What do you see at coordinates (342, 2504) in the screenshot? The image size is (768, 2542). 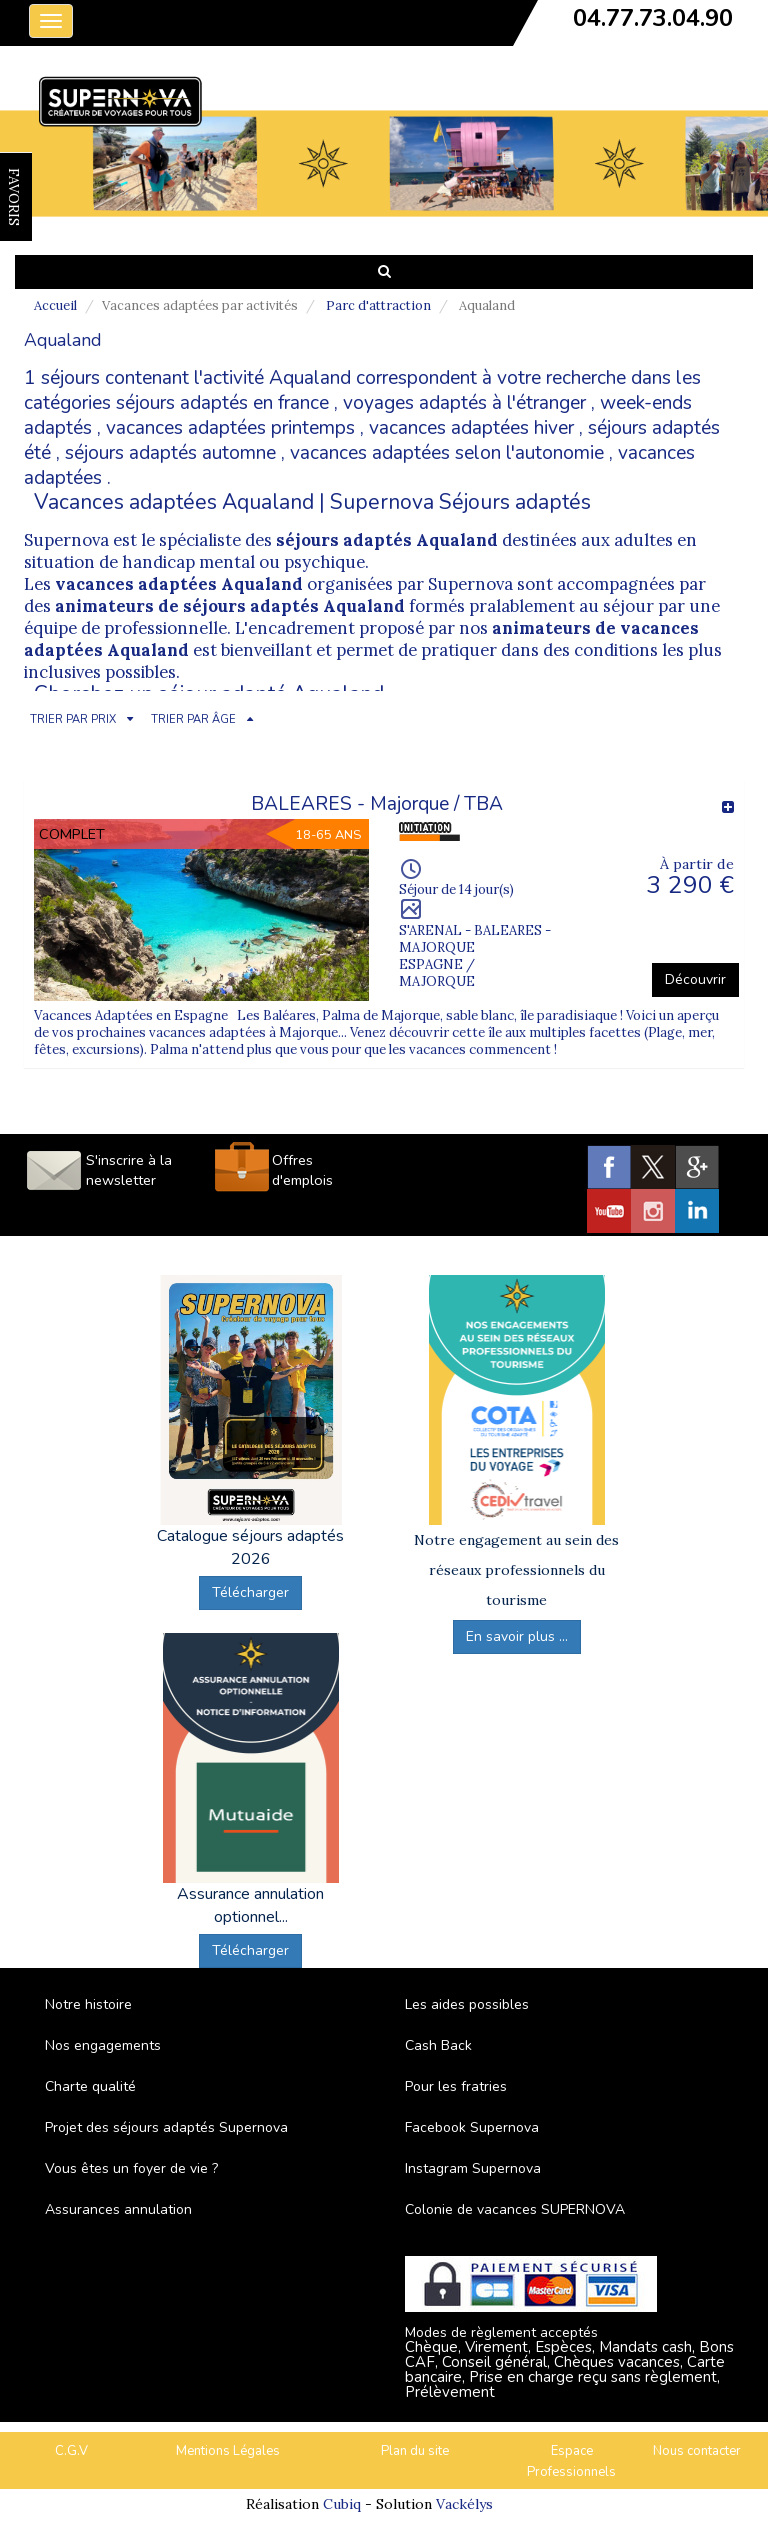 I see `Cubiq` at bounding box center [342, 2504].